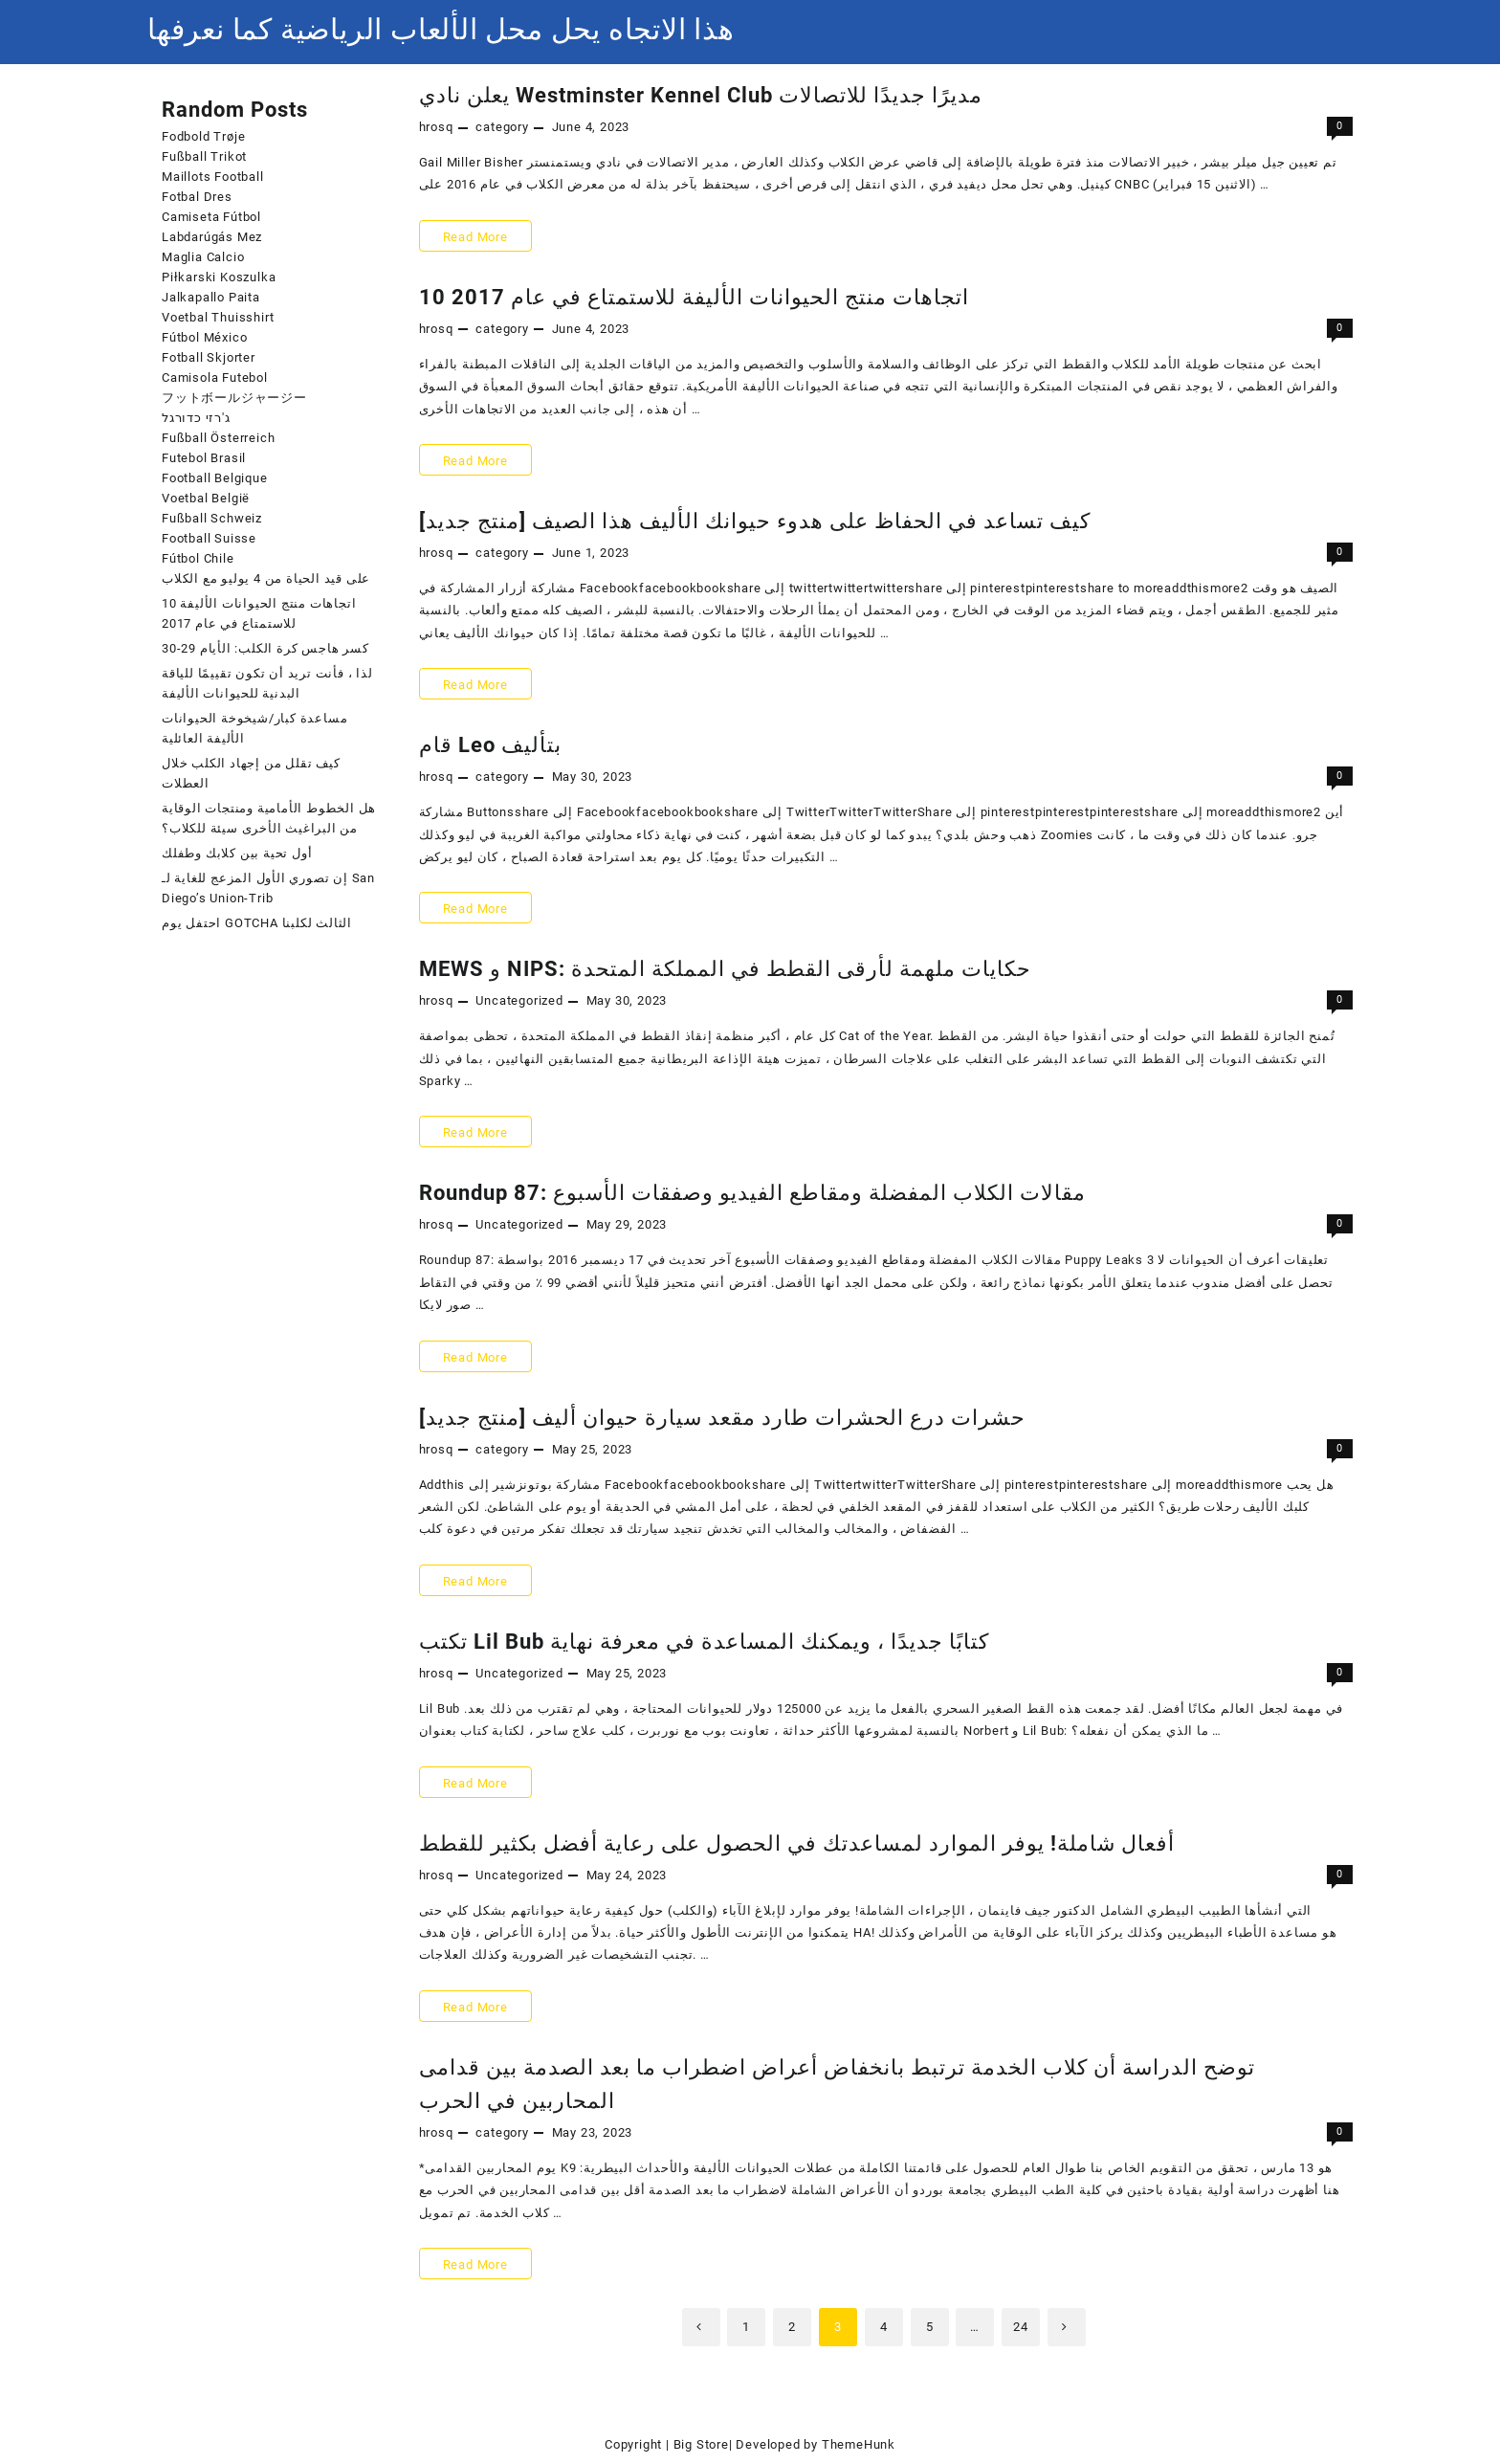  I want to click on [منتج جديد] حشرات درع الحشرات طارد مقعد سيارة حيوان أليف, so click(722, 1418).